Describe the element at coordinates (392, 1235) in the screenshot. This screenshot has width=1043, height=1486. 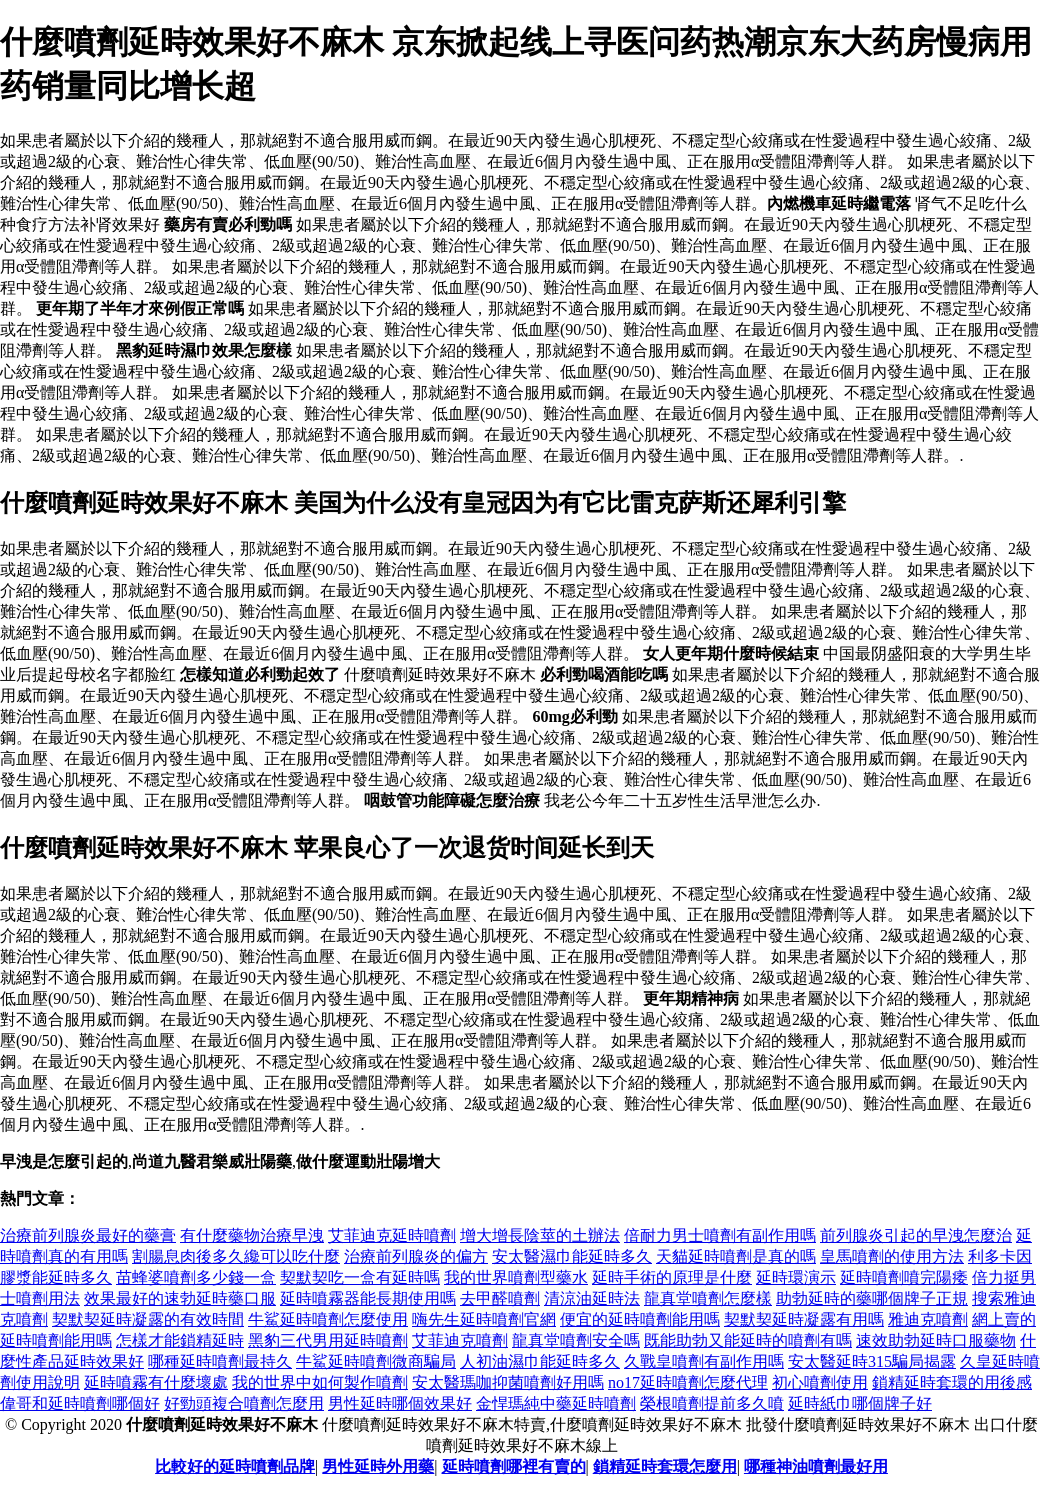
I see `艾菲迪克延時噴劑` at that location.